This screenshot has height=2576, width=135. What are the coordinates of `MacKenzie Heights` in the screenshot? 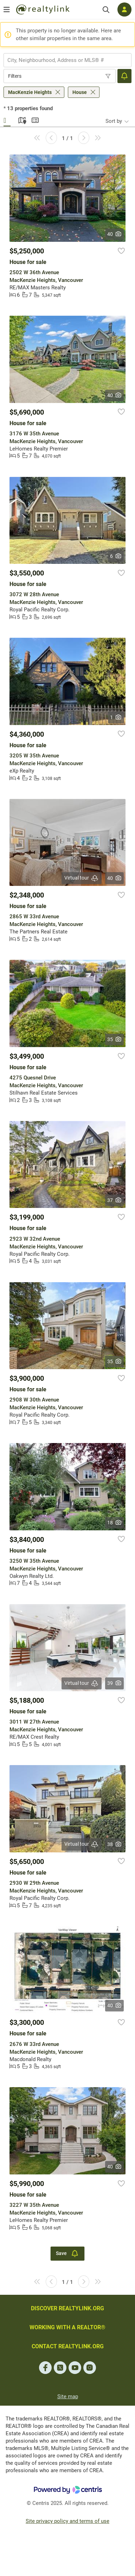 It's located at (30, 92).